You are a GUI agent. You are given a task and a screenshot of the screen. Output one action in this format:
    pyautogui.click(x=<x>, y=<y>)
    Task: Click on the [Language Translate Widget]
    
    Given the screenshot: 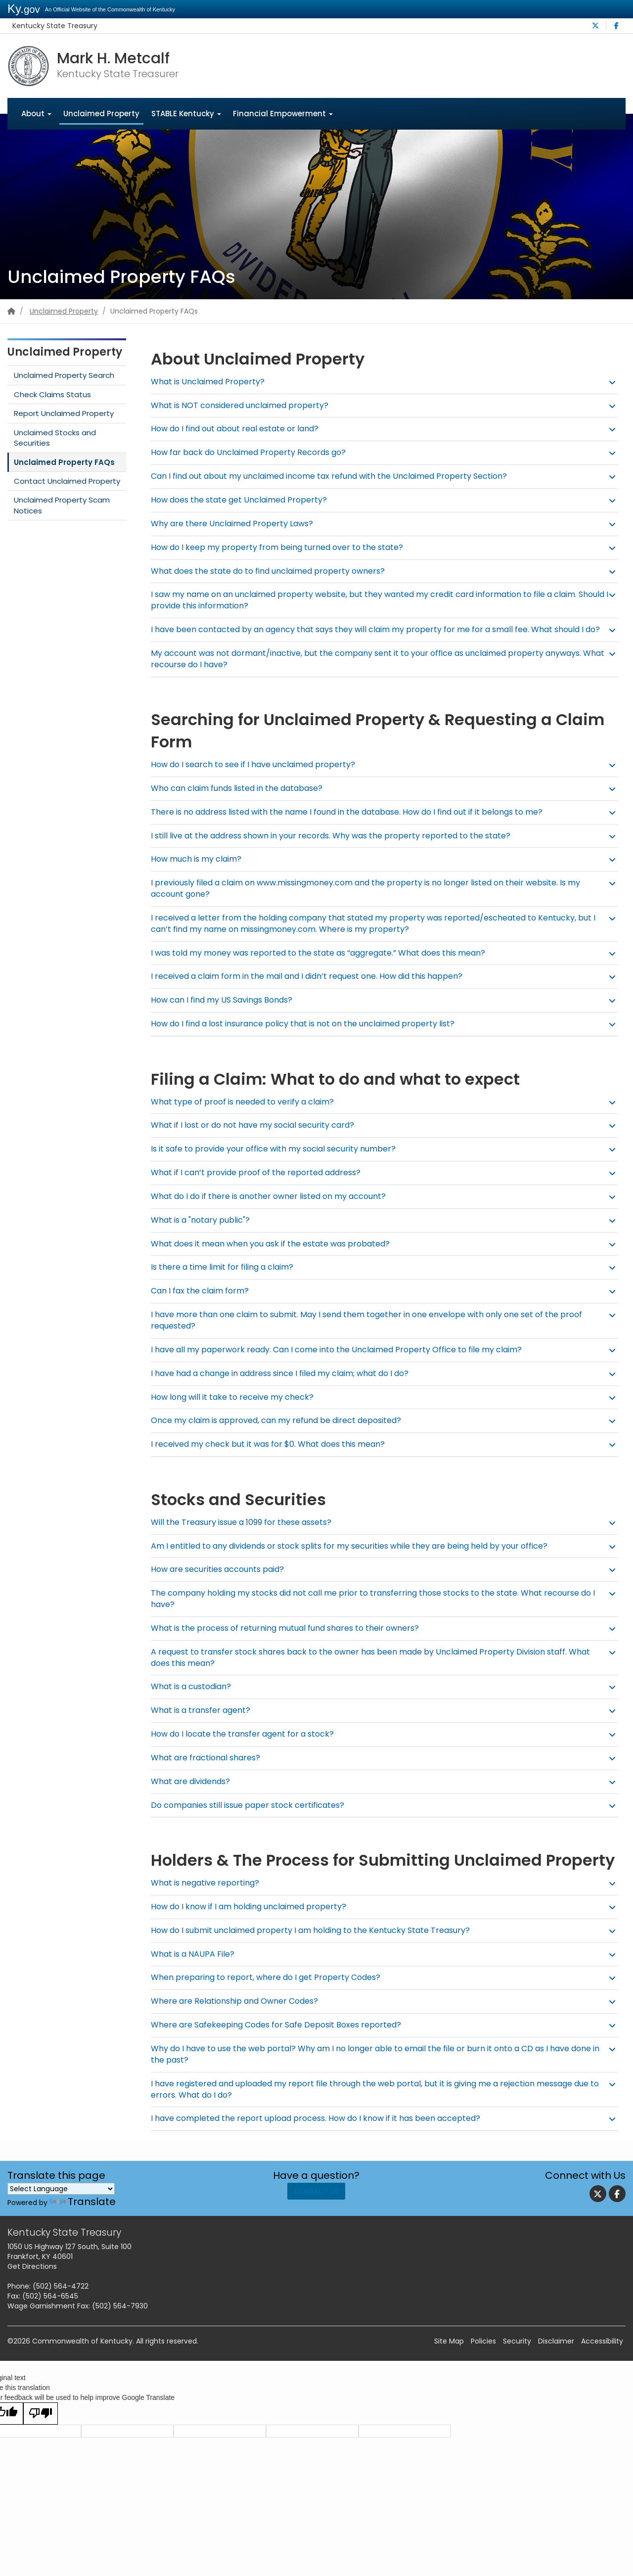 What is the action you would take?
    pyautogui.click(x=61, y=2200)
    